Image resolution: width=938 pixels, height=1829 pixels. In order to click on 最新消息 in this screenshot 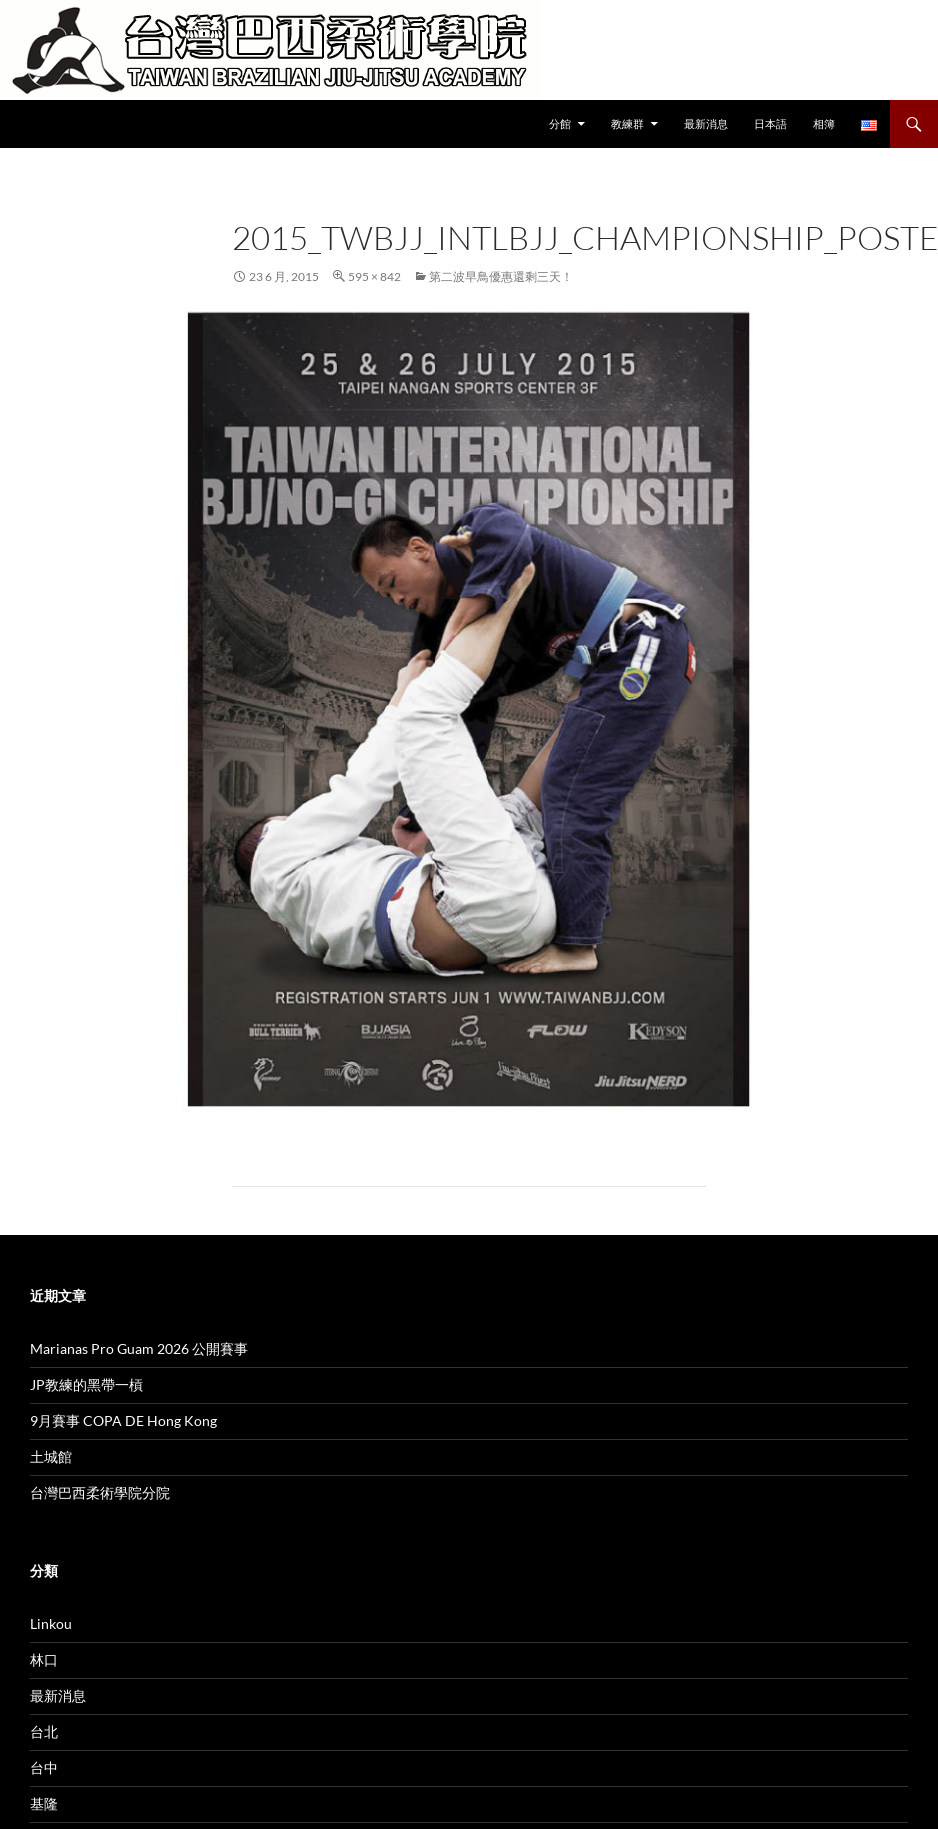, I will do `click(706, 123)`.